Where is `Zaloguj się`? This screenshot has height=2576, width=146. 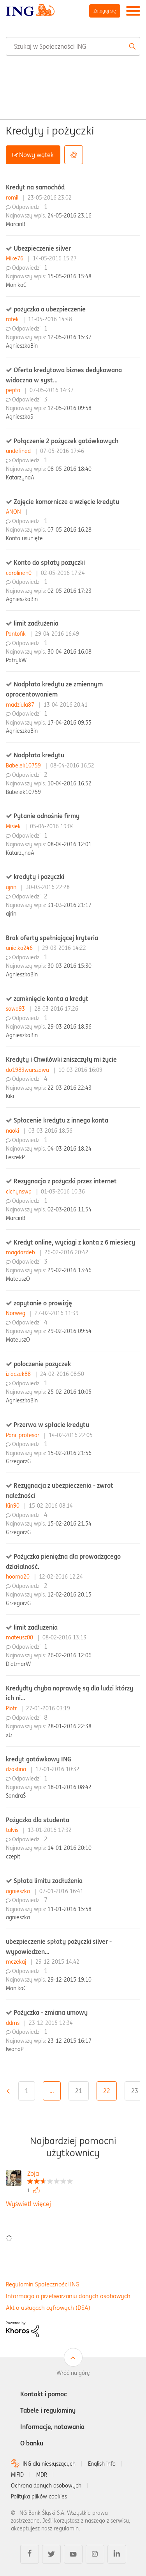
Zaloguj się is located at coordinates (104, 11).